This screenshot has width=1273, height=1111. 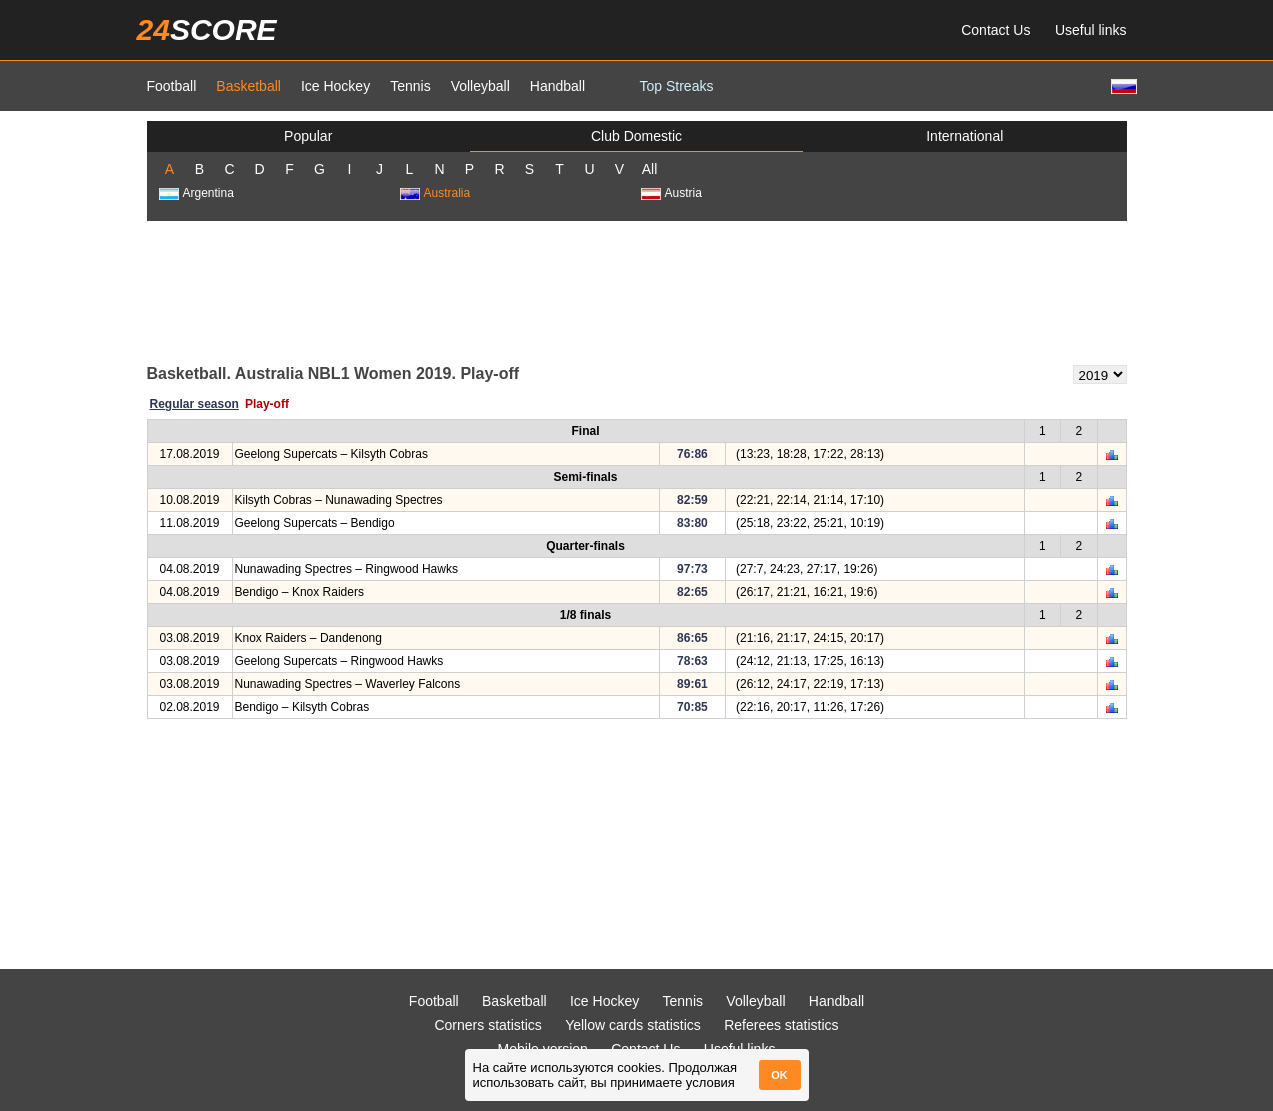 I want to click on Top Streaks, so click(x=677, y=86).